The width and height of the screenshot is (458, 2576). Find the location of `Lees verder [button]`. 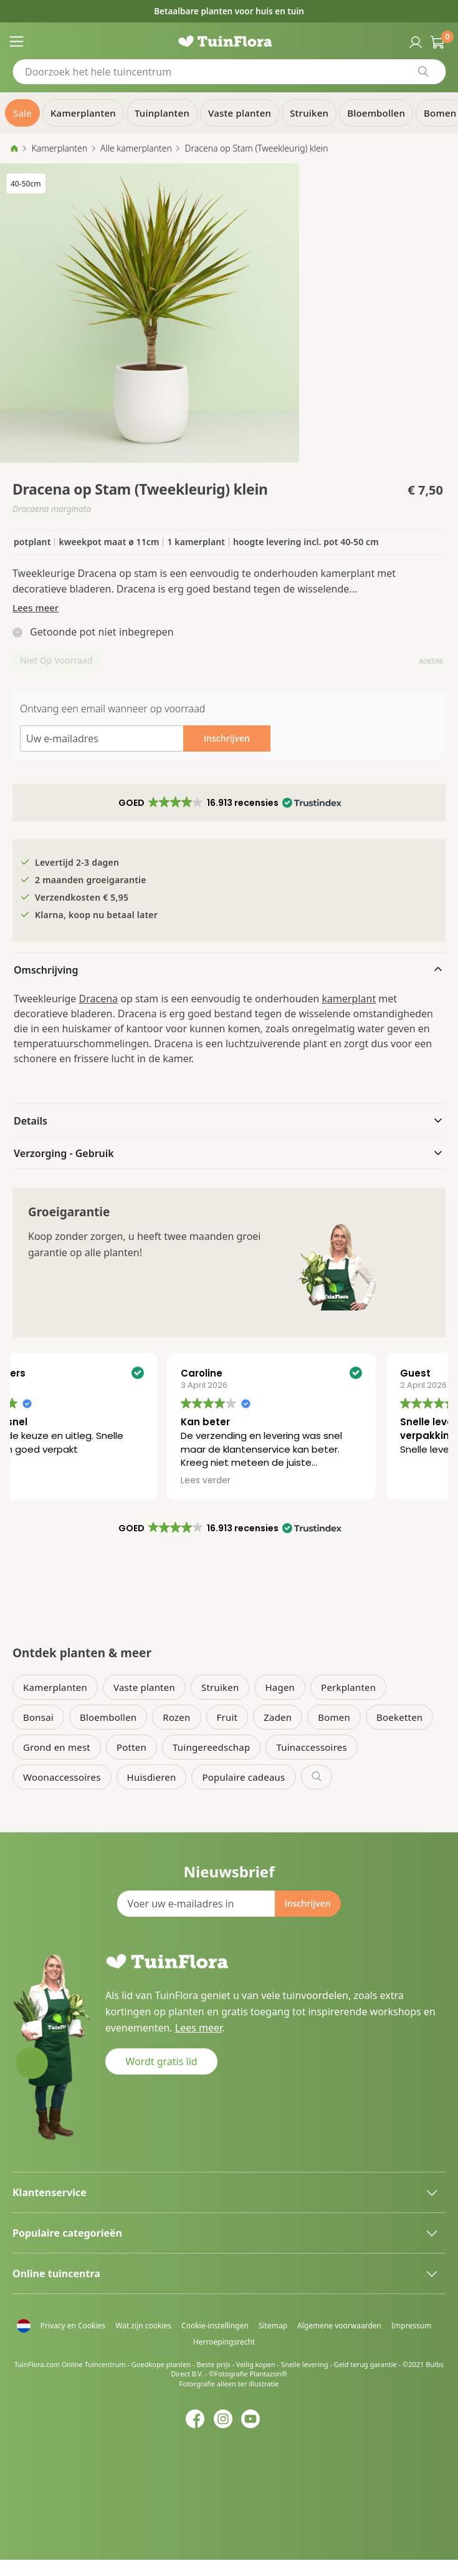

Lees verder [button] is located at coordinates (272, 1480).